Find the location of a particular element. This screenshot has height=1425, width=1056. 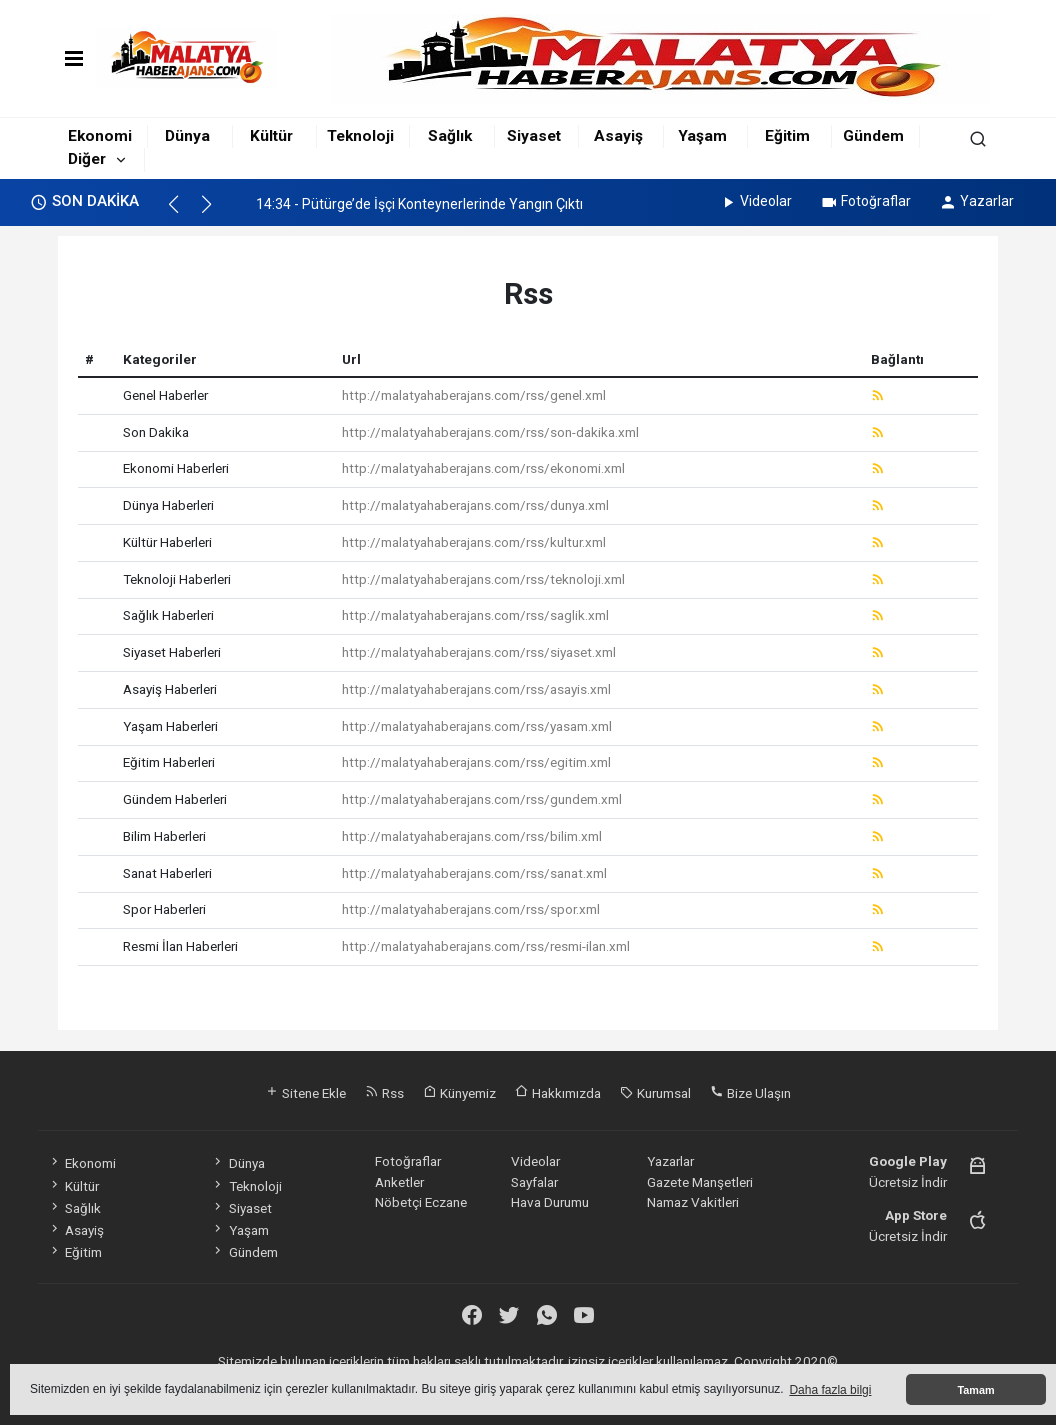

Fotoğraflar is located at coordinates (865, 201).